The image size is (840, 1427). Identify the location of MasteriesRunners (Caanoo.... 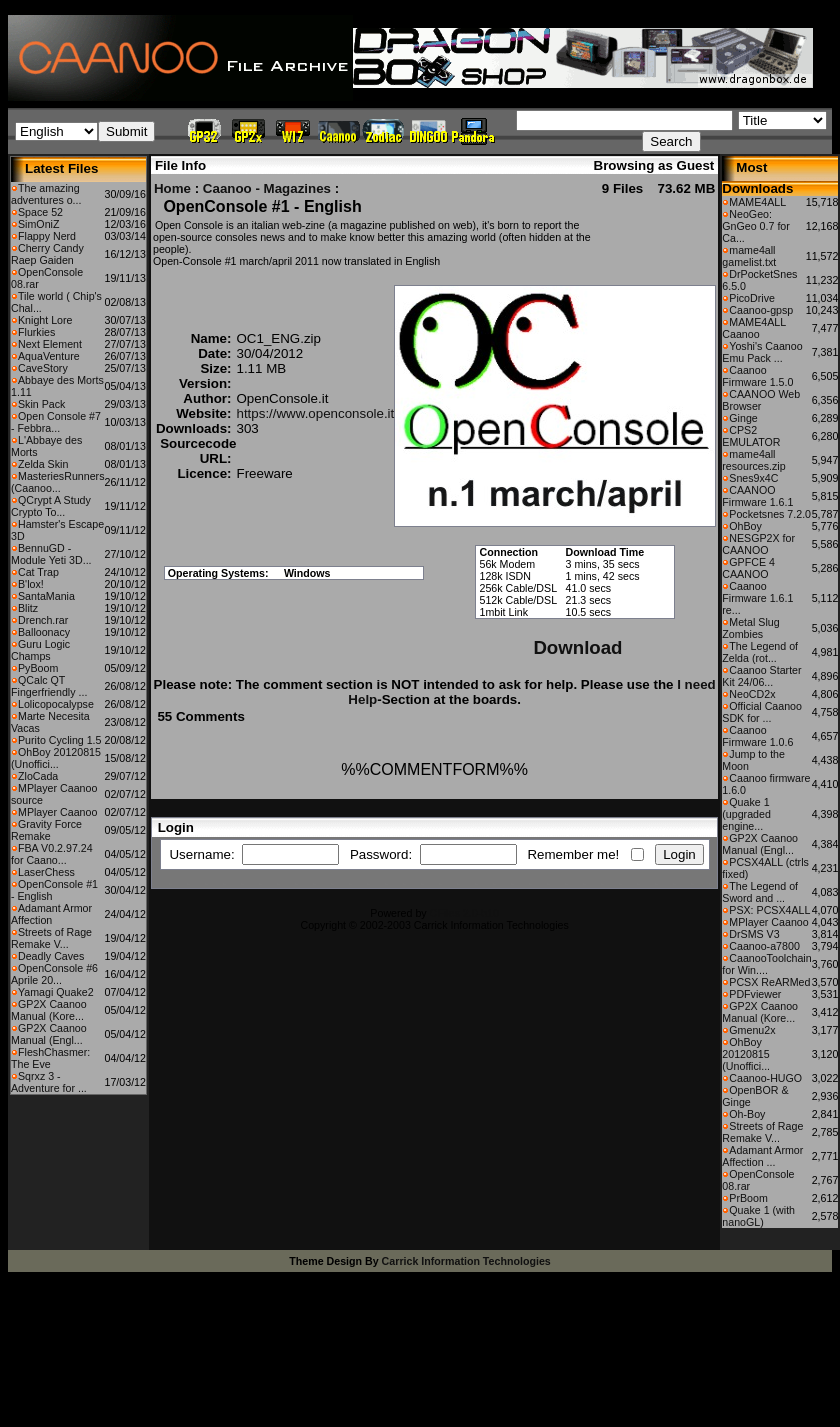
(57, 482).